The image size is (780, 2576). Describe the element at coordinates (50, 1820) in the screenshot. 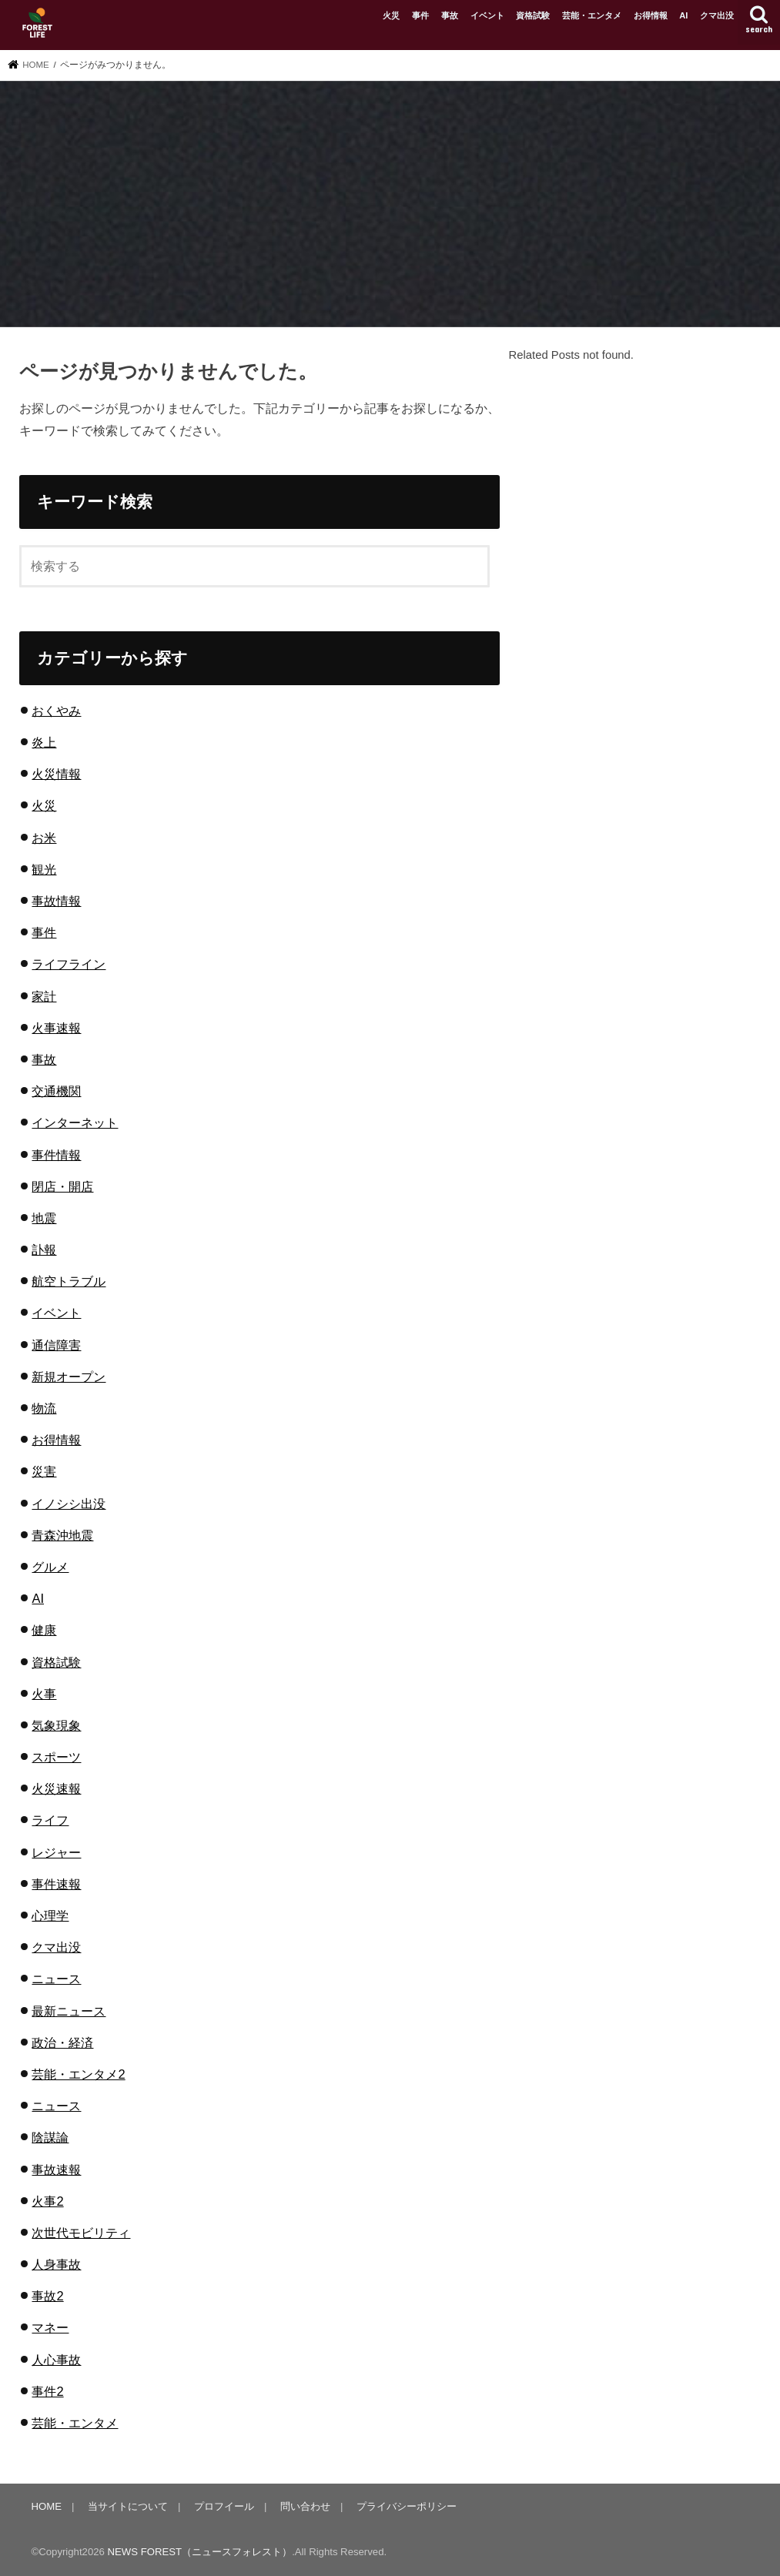

I see `ライフ` at that location.